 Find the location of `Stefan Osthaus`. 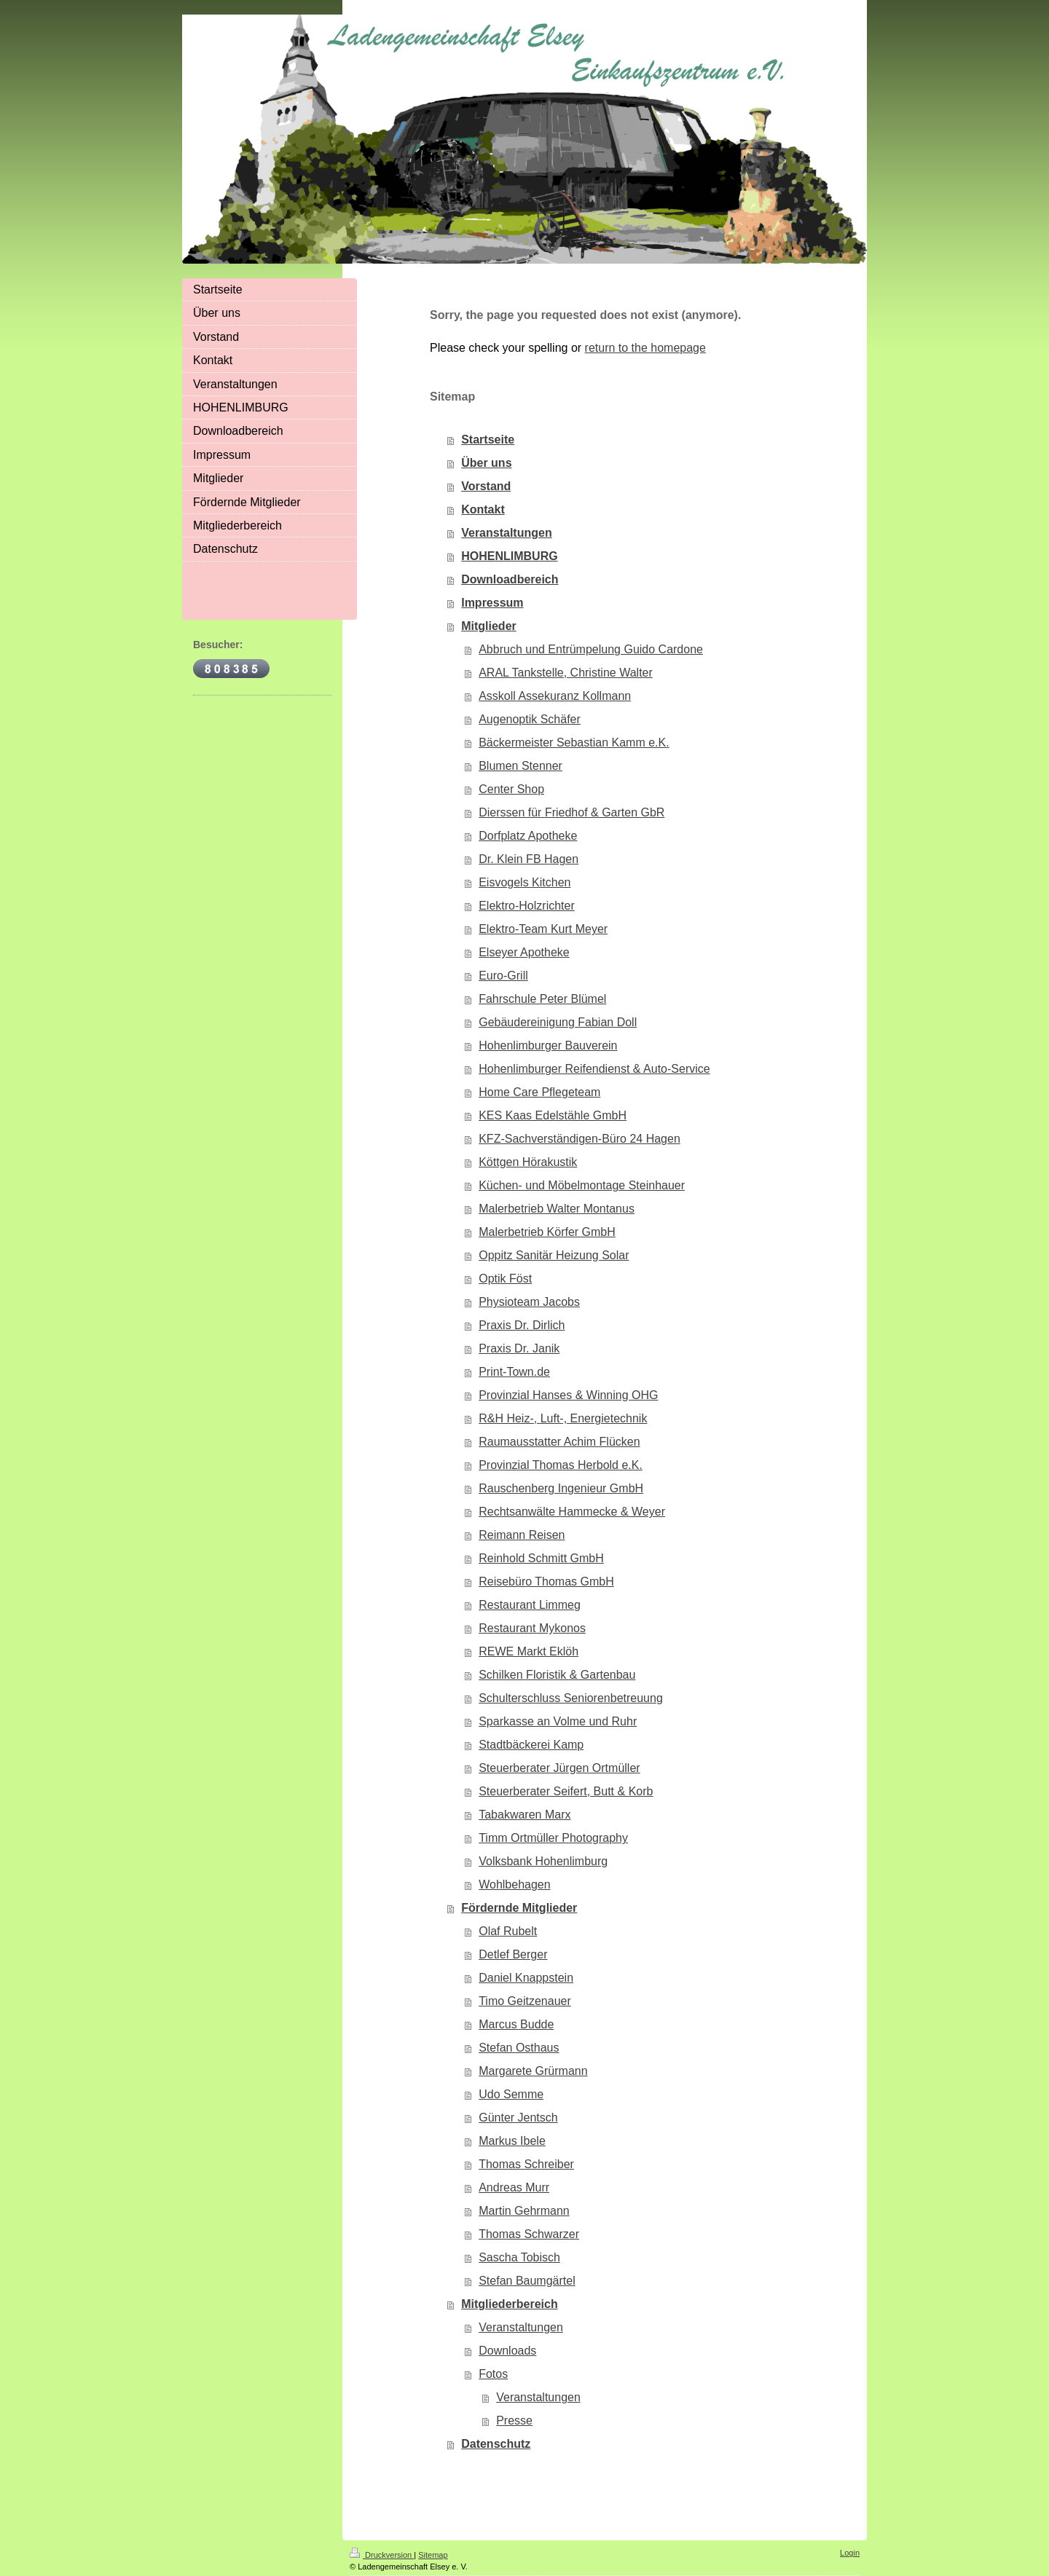

Stefan Osthaus is located at coordinates (519, 2047).